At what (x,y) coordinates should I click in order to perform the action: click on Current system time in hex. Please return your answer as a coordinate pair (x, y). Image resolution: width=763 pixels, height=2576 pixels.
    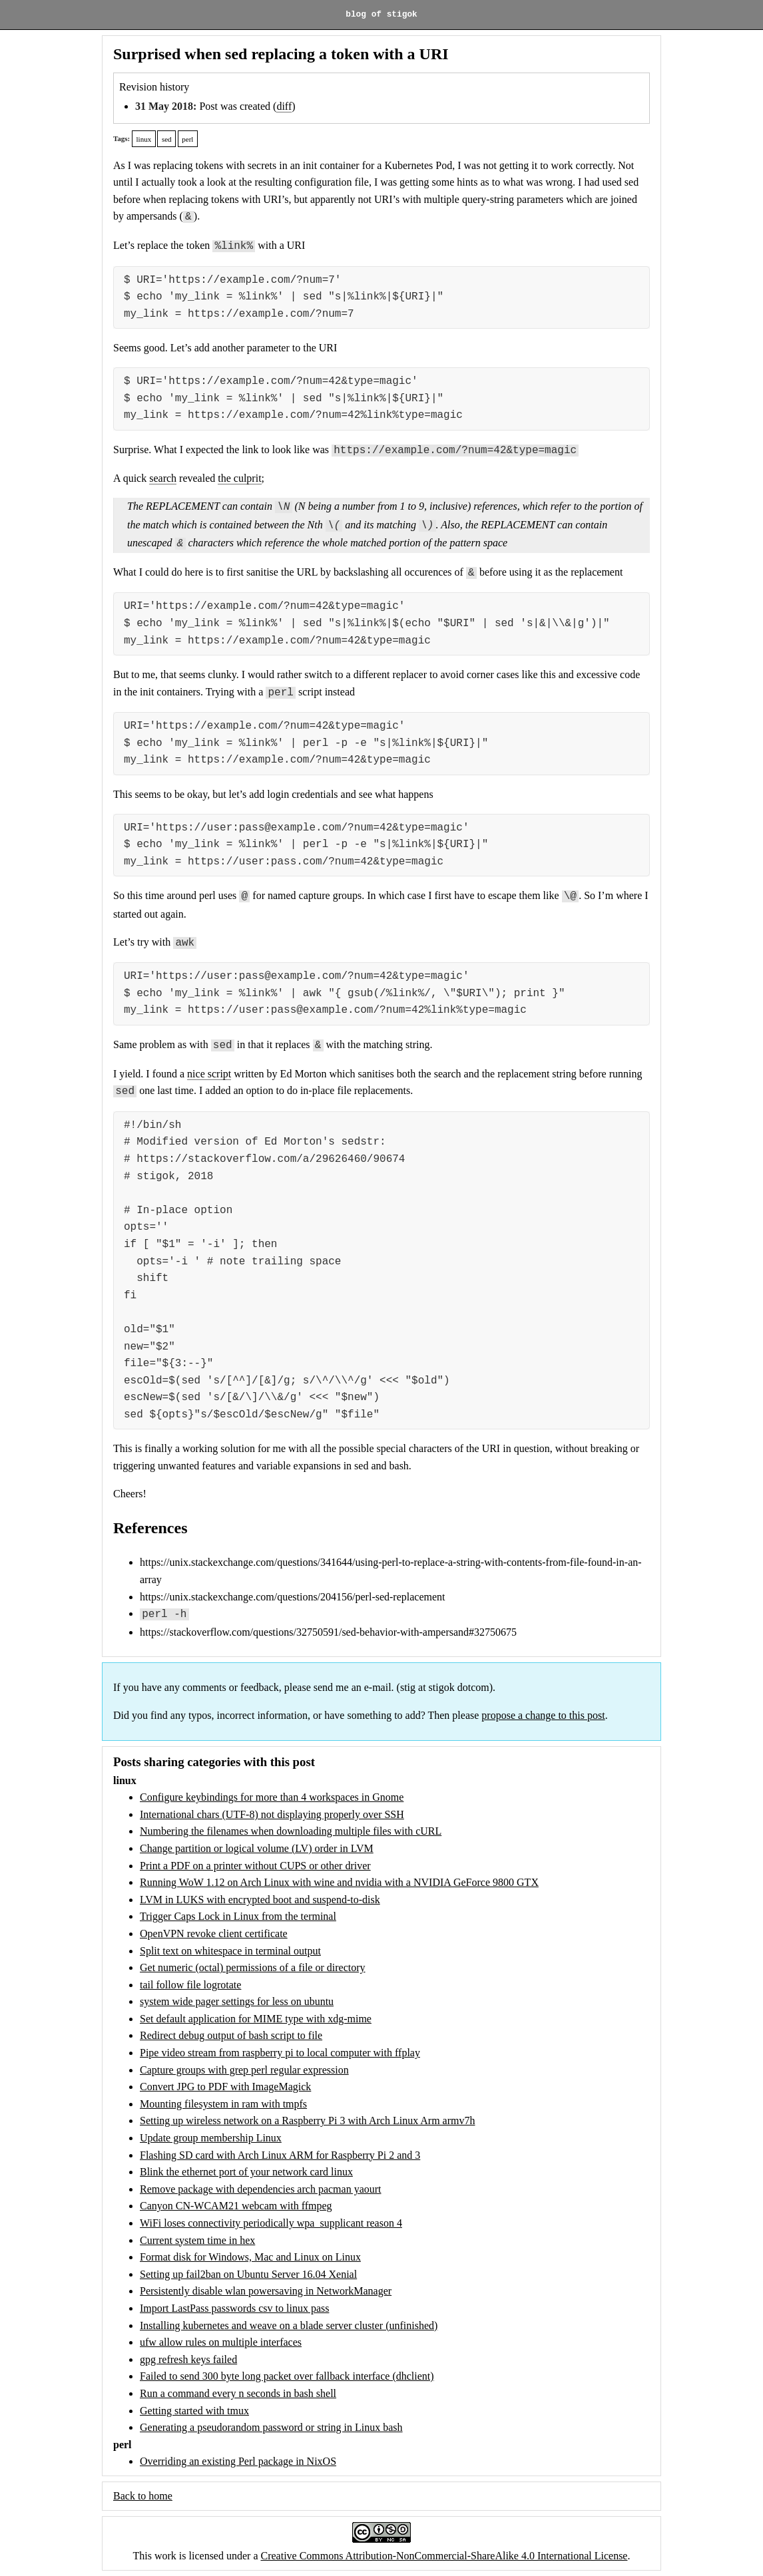
    Looking at the image, I should click on (197, 2240).